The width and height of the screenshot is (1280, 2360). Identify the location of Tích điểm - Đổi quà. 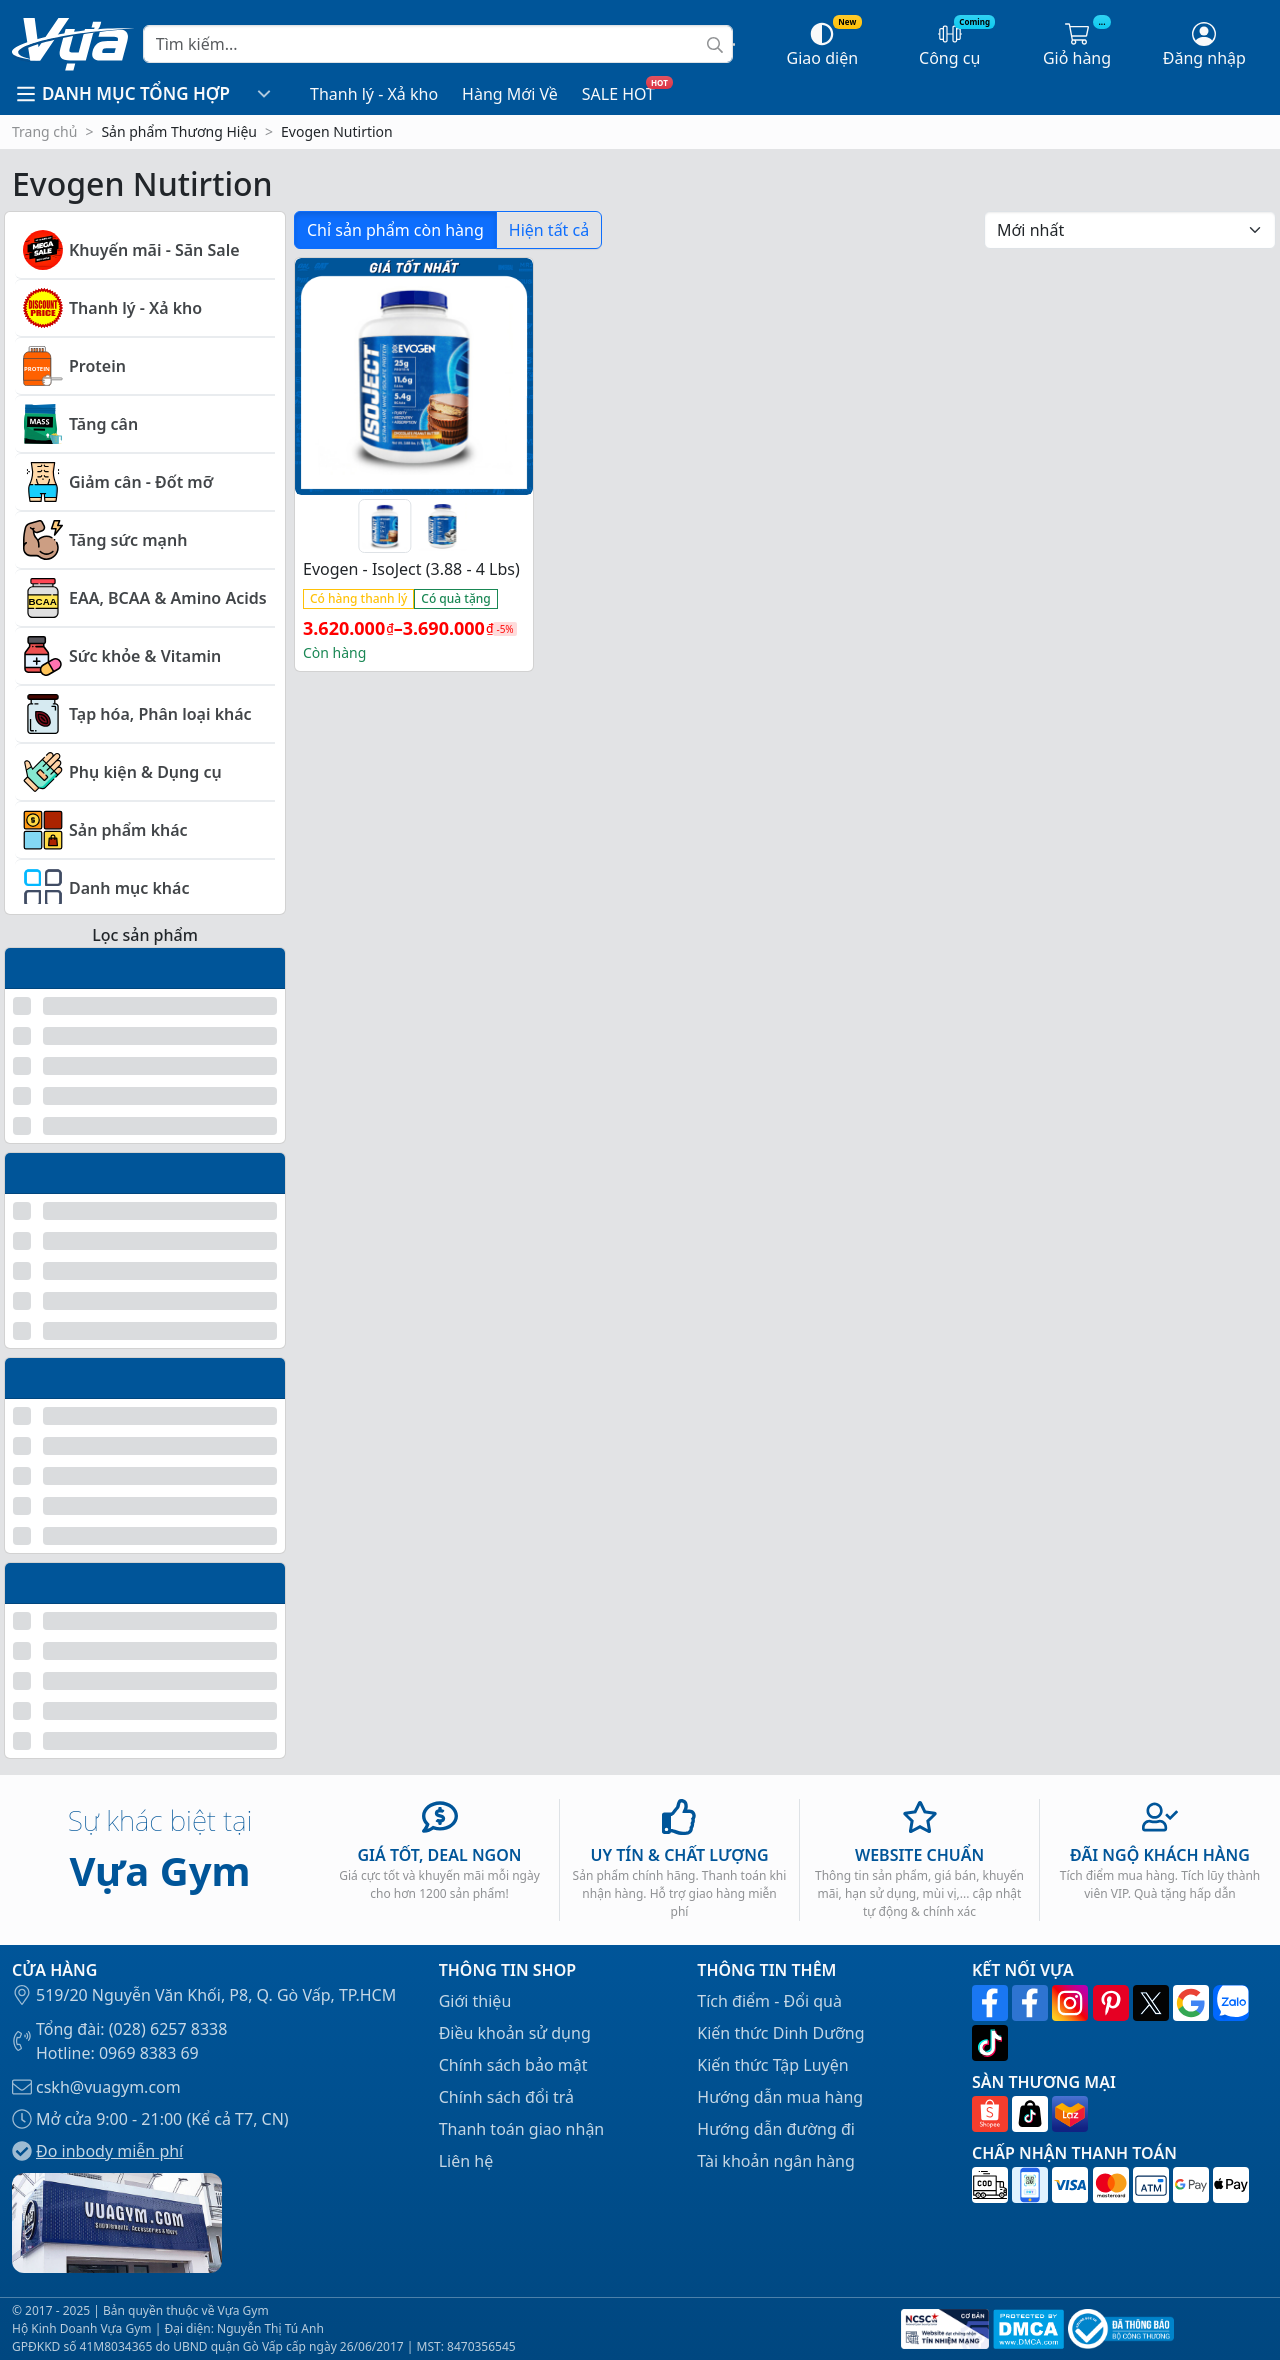
(769, 2001).